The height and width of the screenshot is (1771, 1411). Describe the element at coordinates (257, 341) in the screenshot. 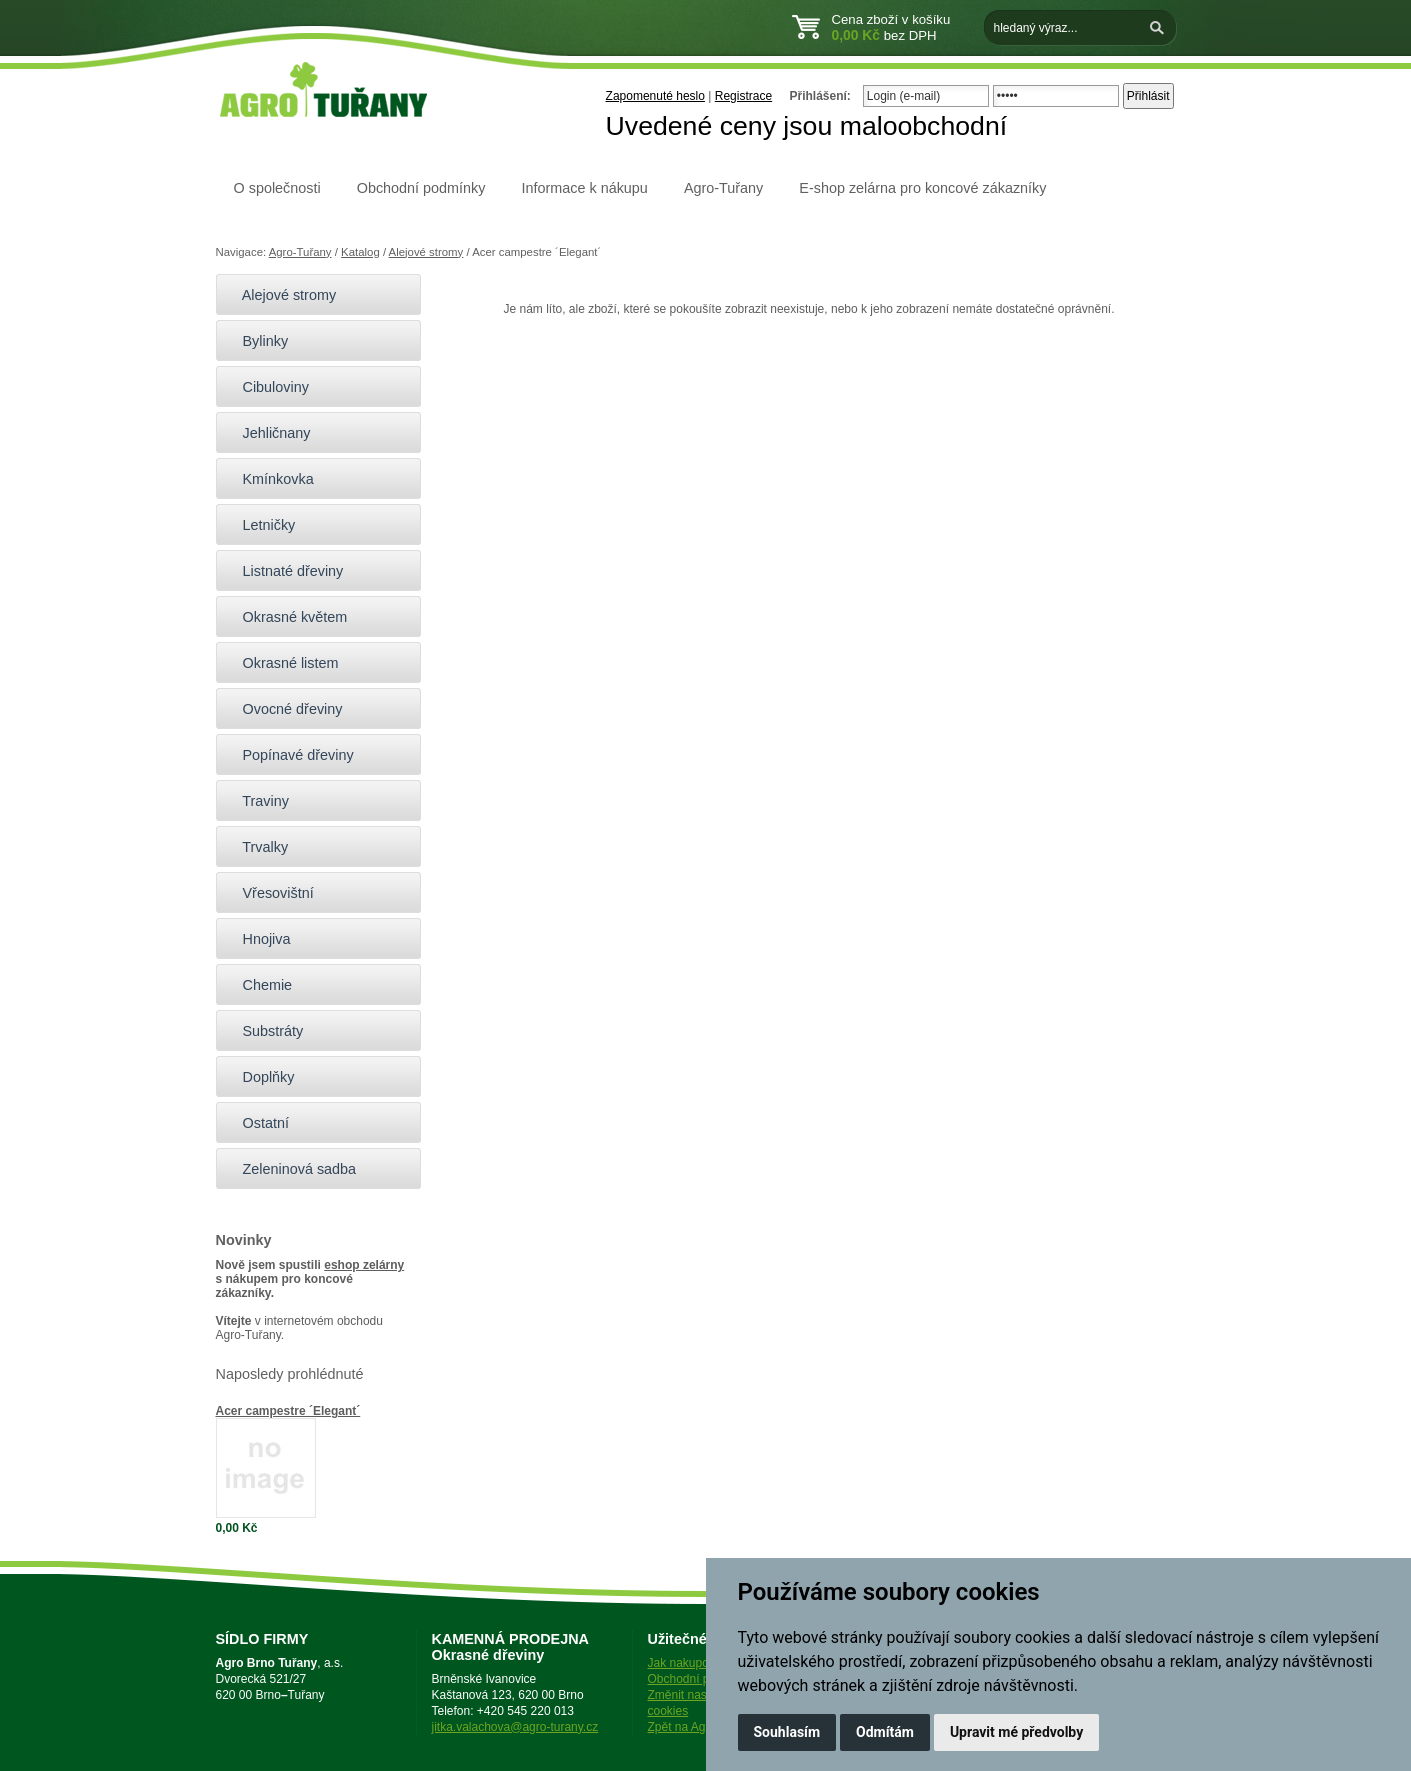

I see `Bylinky` at that location.